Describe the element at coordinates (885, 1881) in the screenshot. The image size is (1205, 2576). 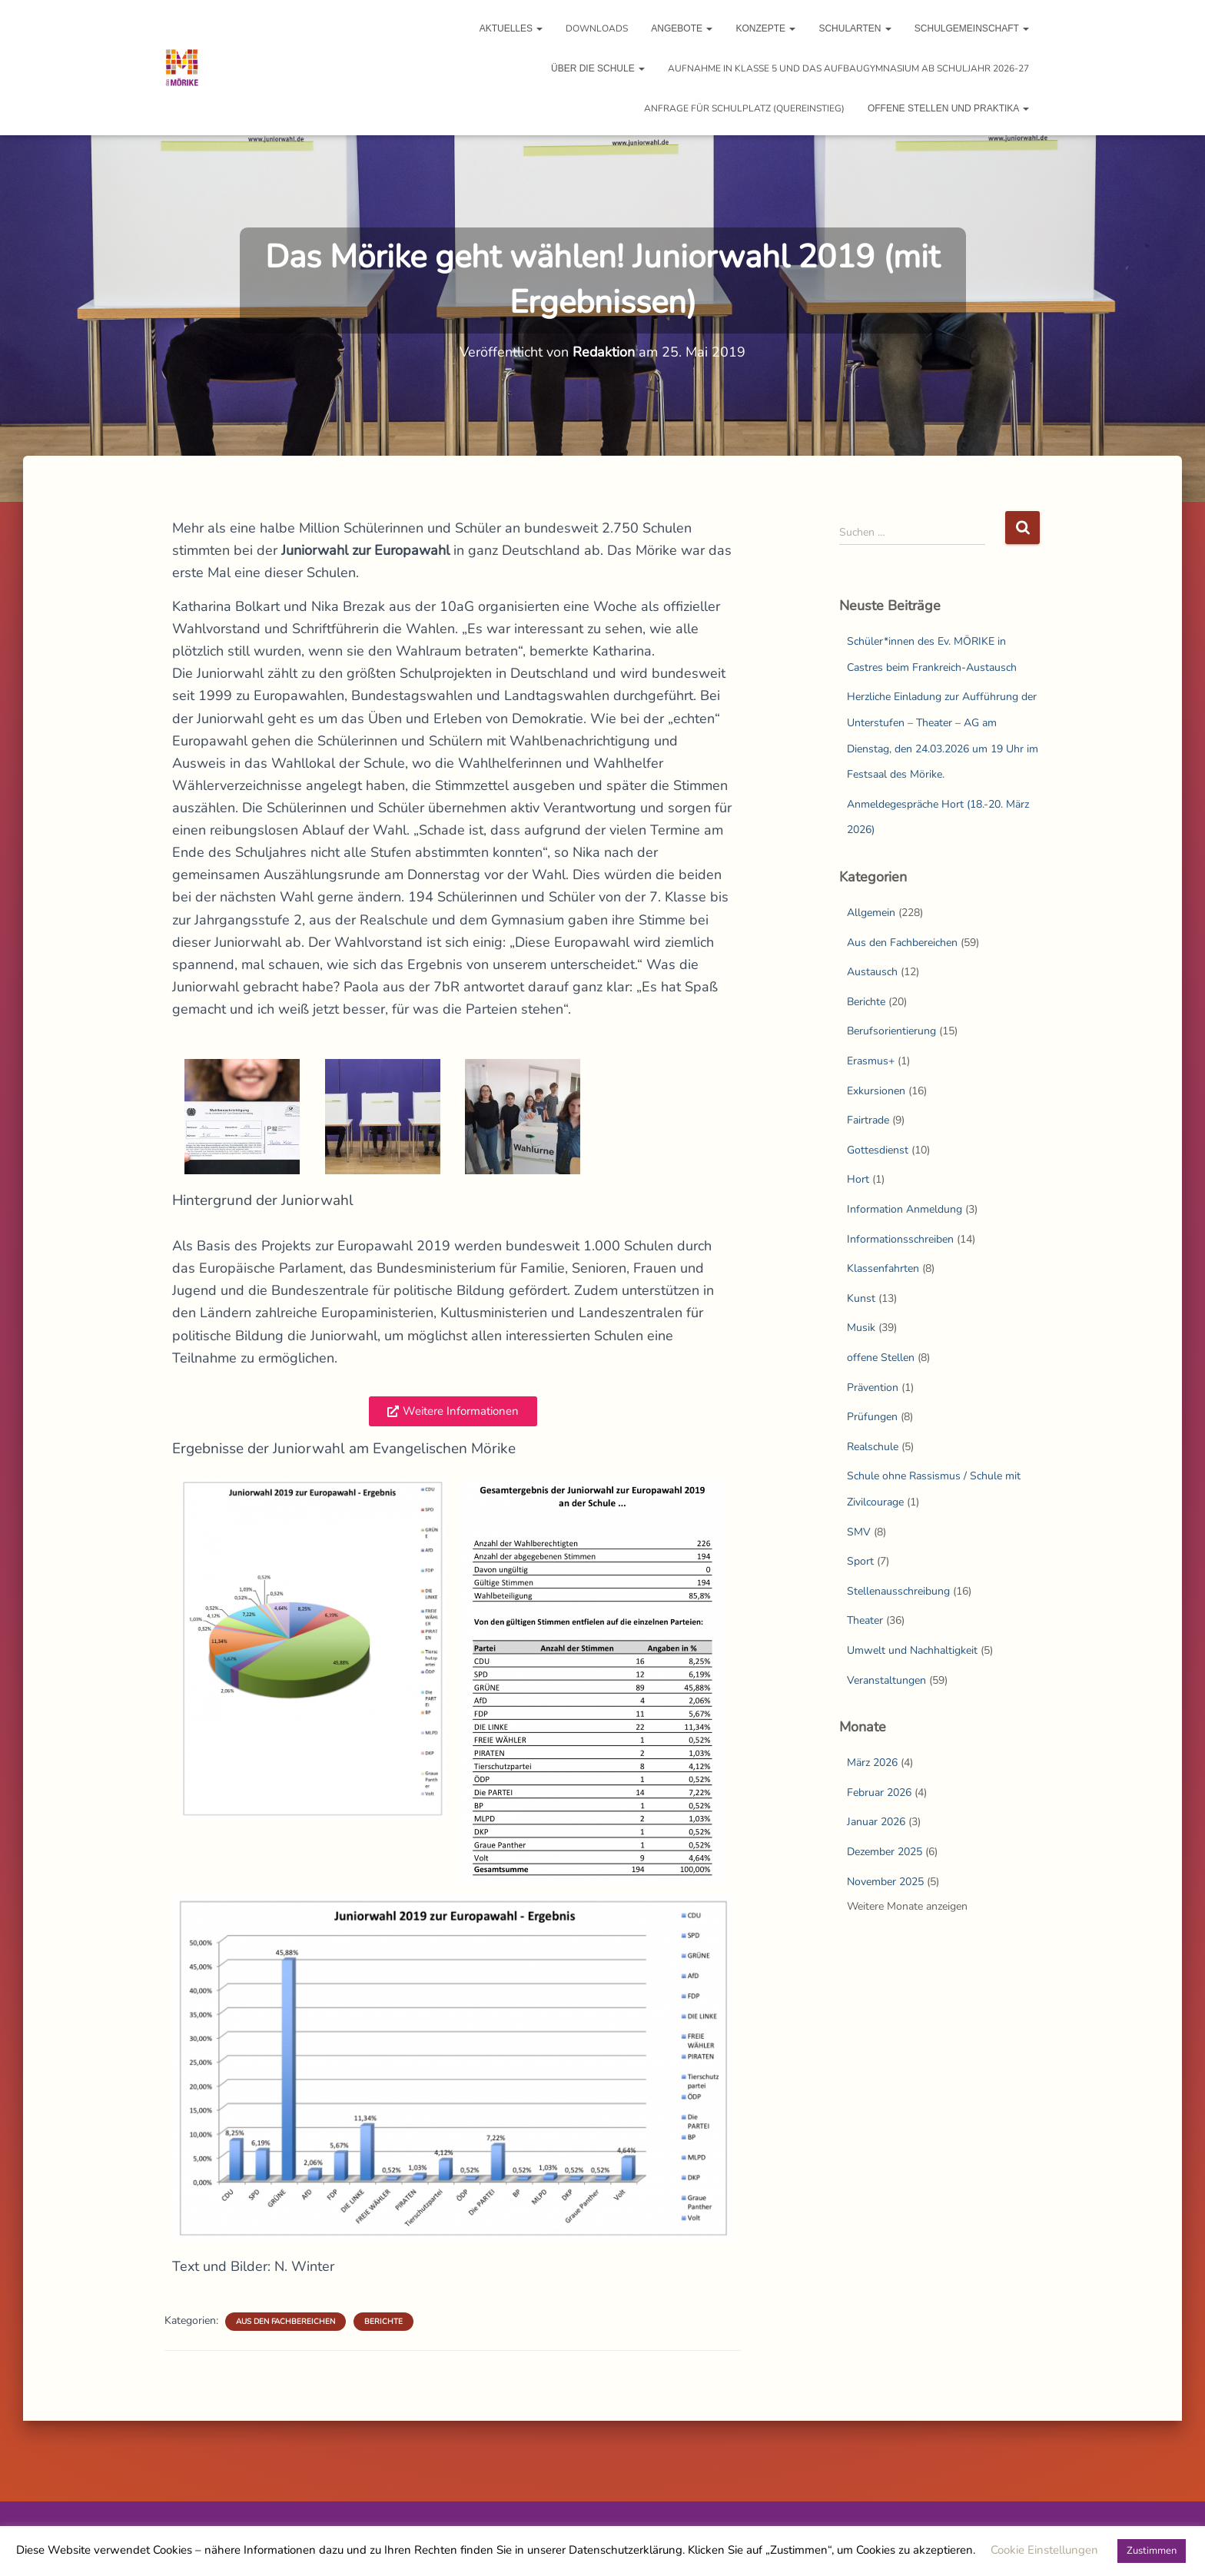
I see `November 2025` at that location.